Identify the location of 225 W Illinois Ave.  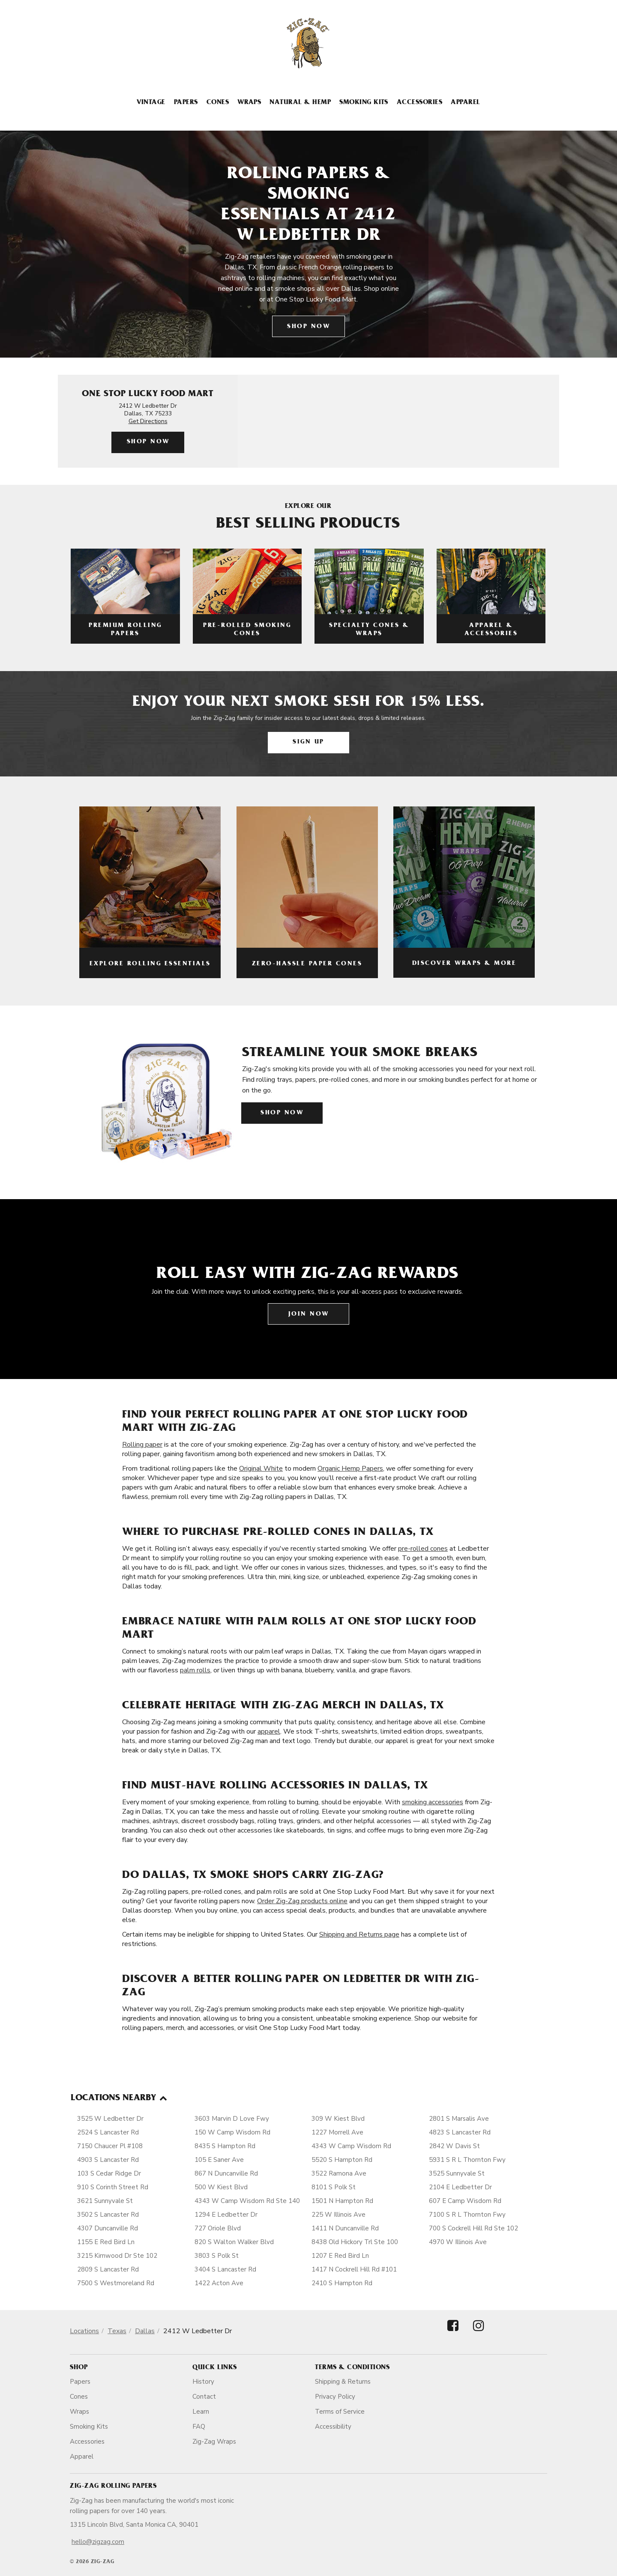
(338, 2214).